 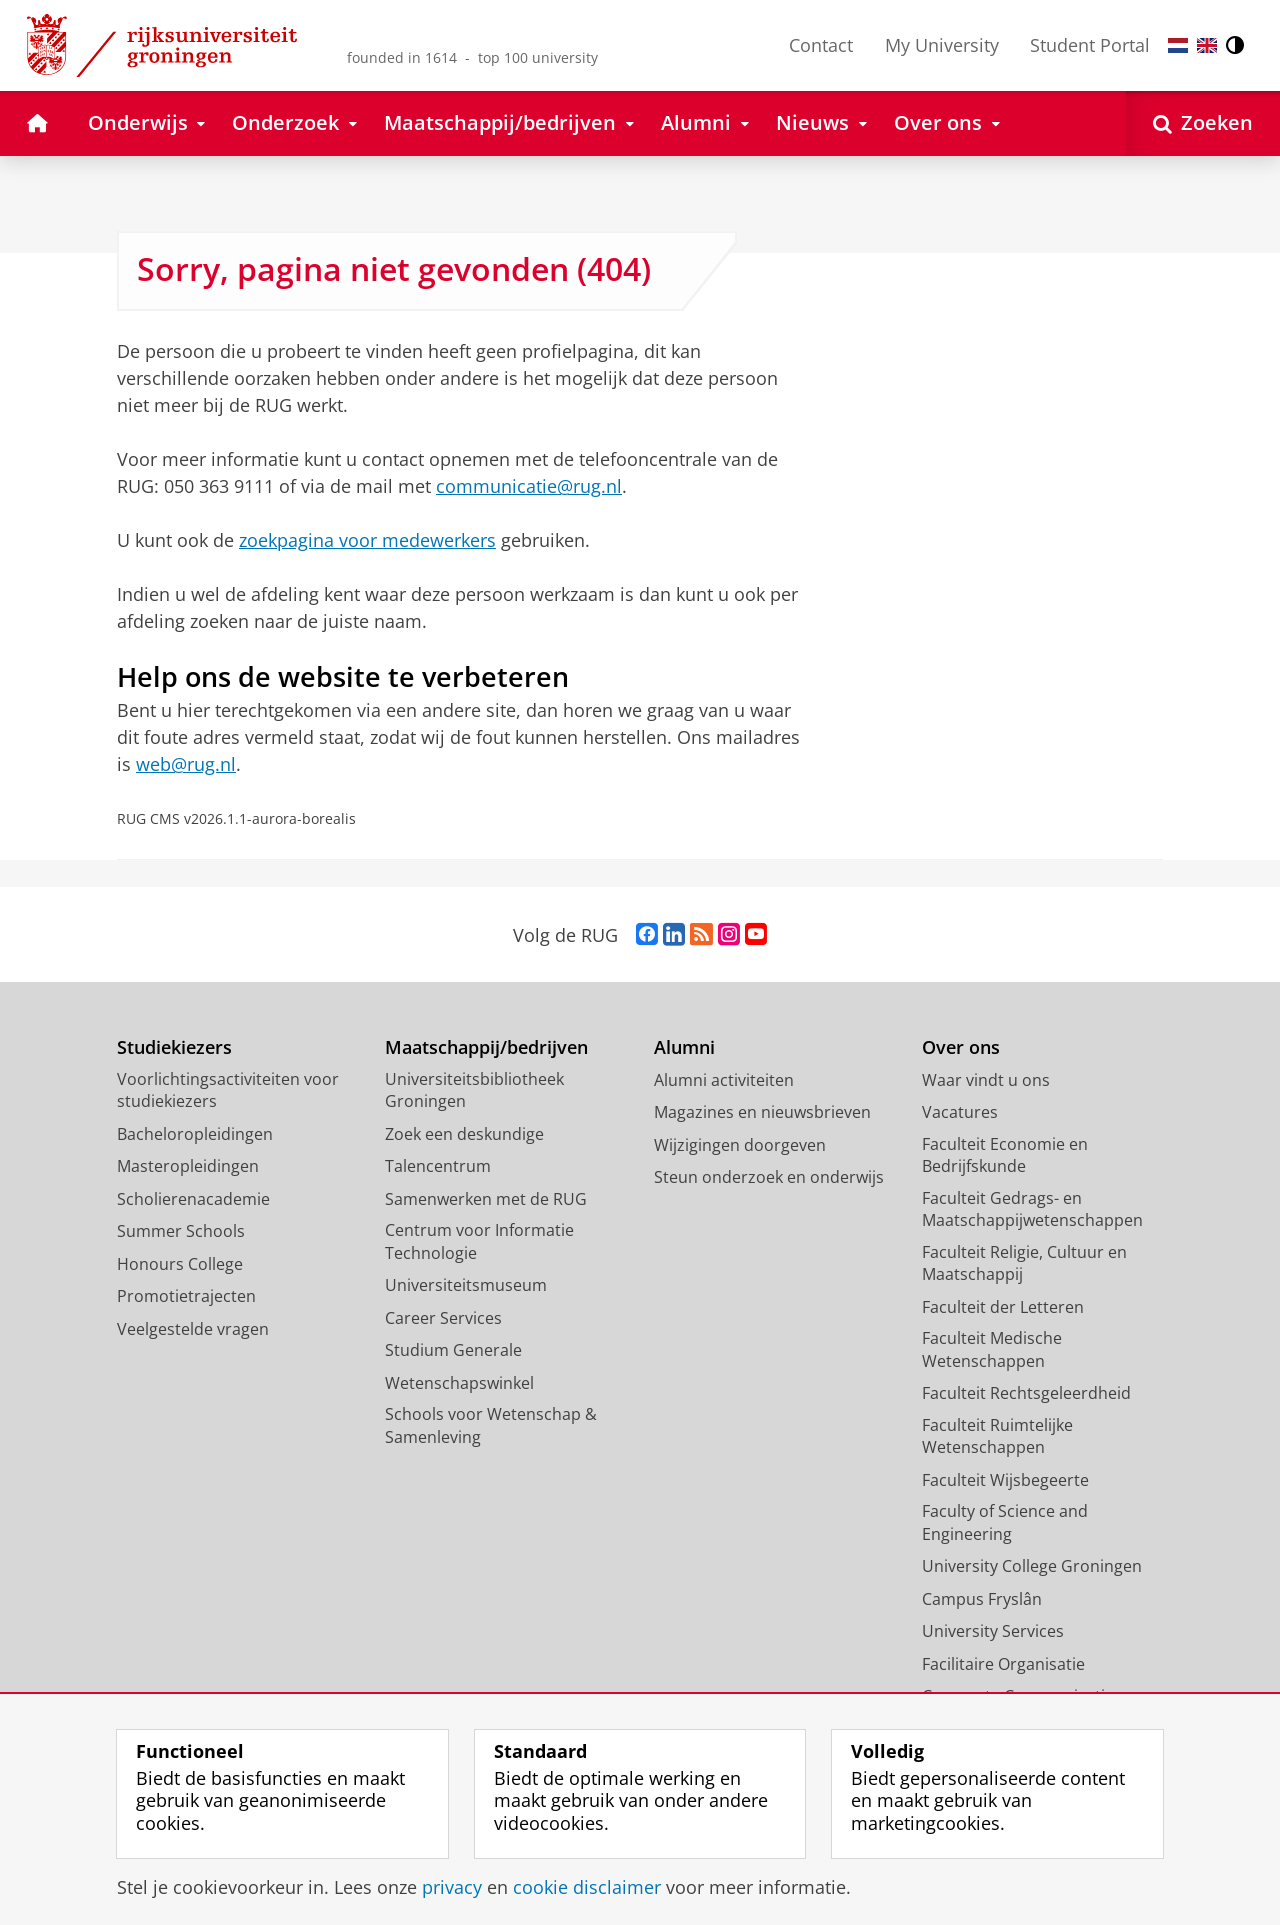 I want to click on Vacatures, so click(x=960, y=1112).